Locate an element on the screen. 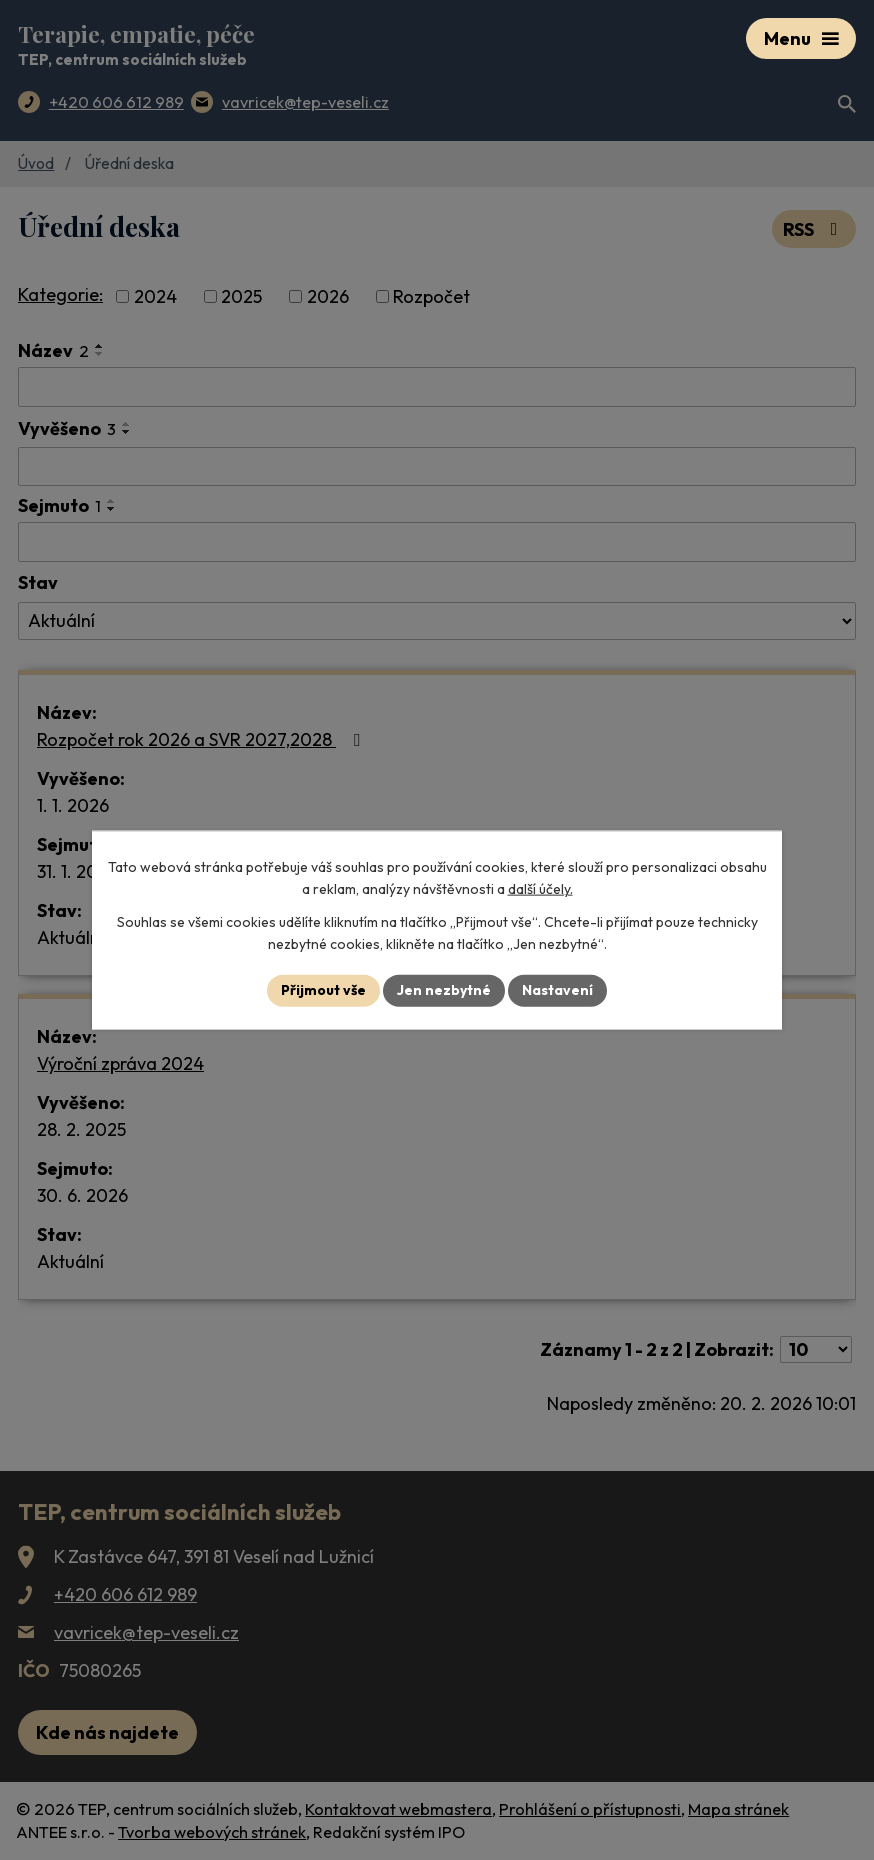 The image size is (874, 1860). Jen nezbytné is located at coordinates (444, 990).